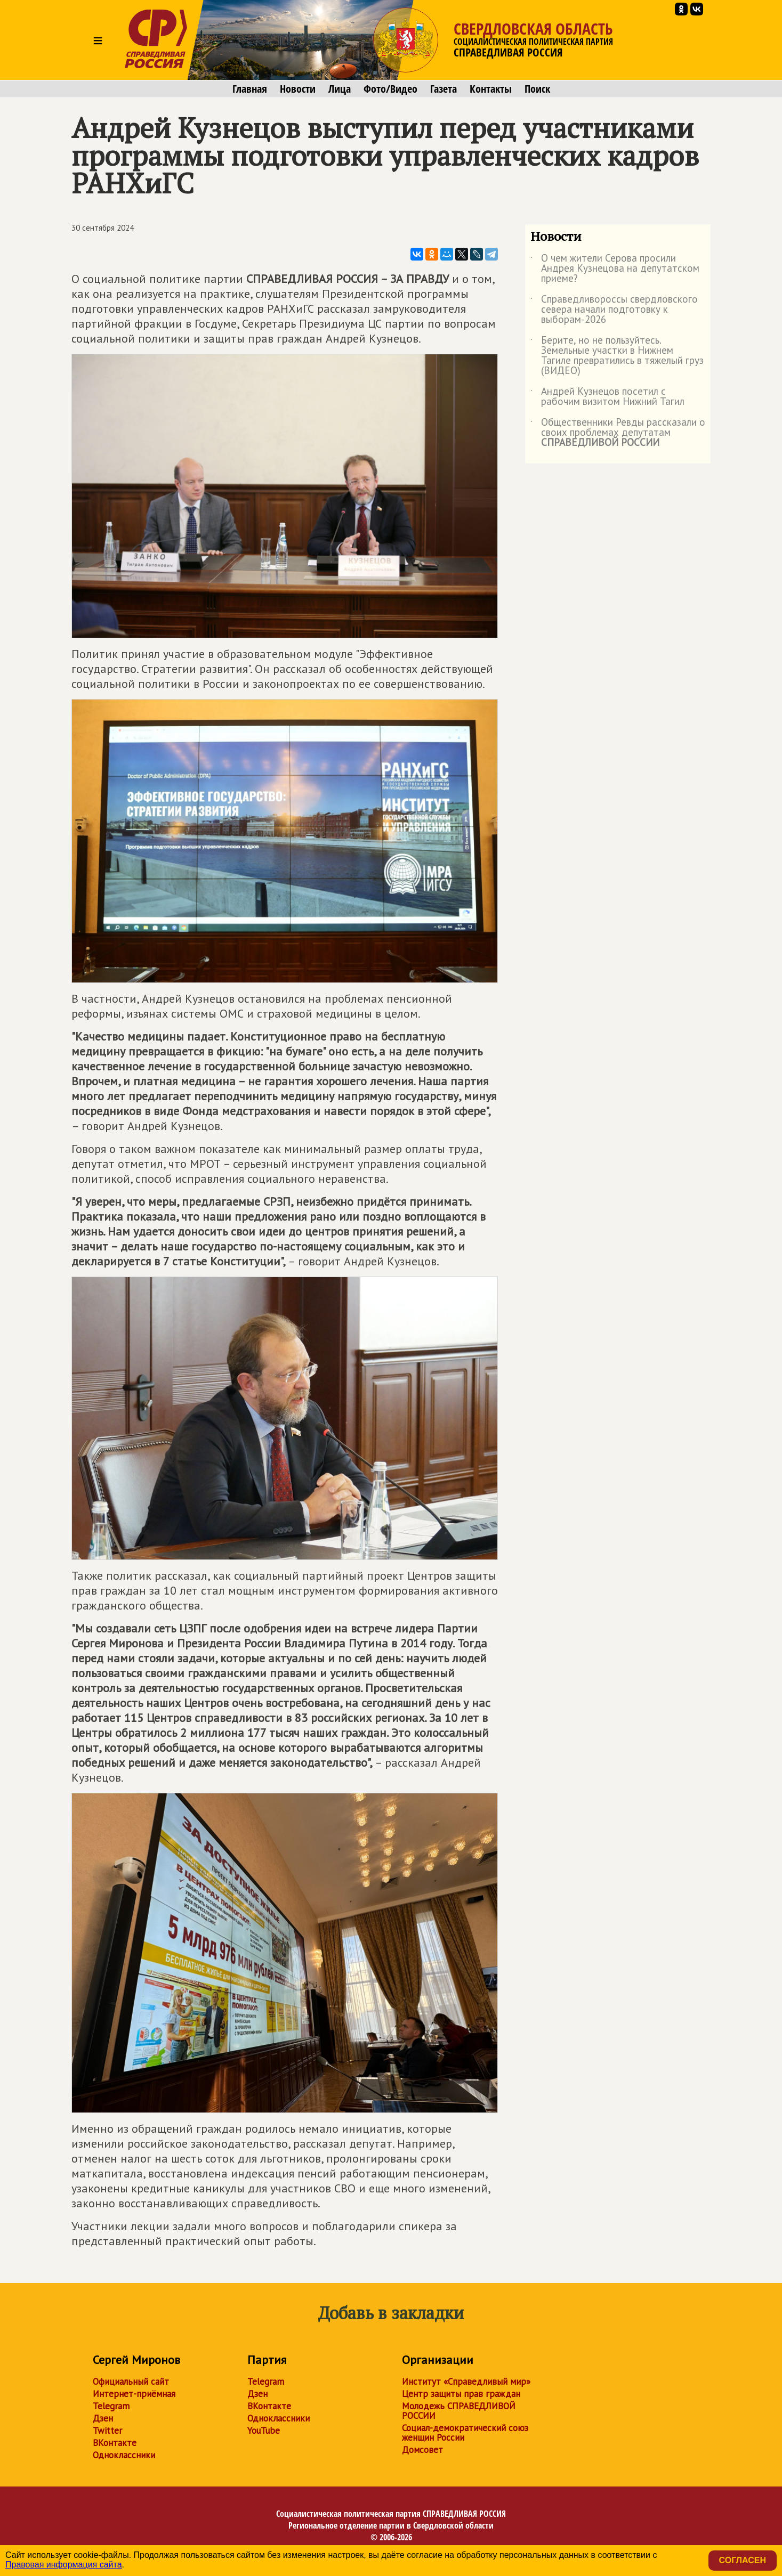 This screenshot has width=782, height=2576. Describe the element at coordinates (111, 2406) in the screenshot. I see `Telegram` at that location.